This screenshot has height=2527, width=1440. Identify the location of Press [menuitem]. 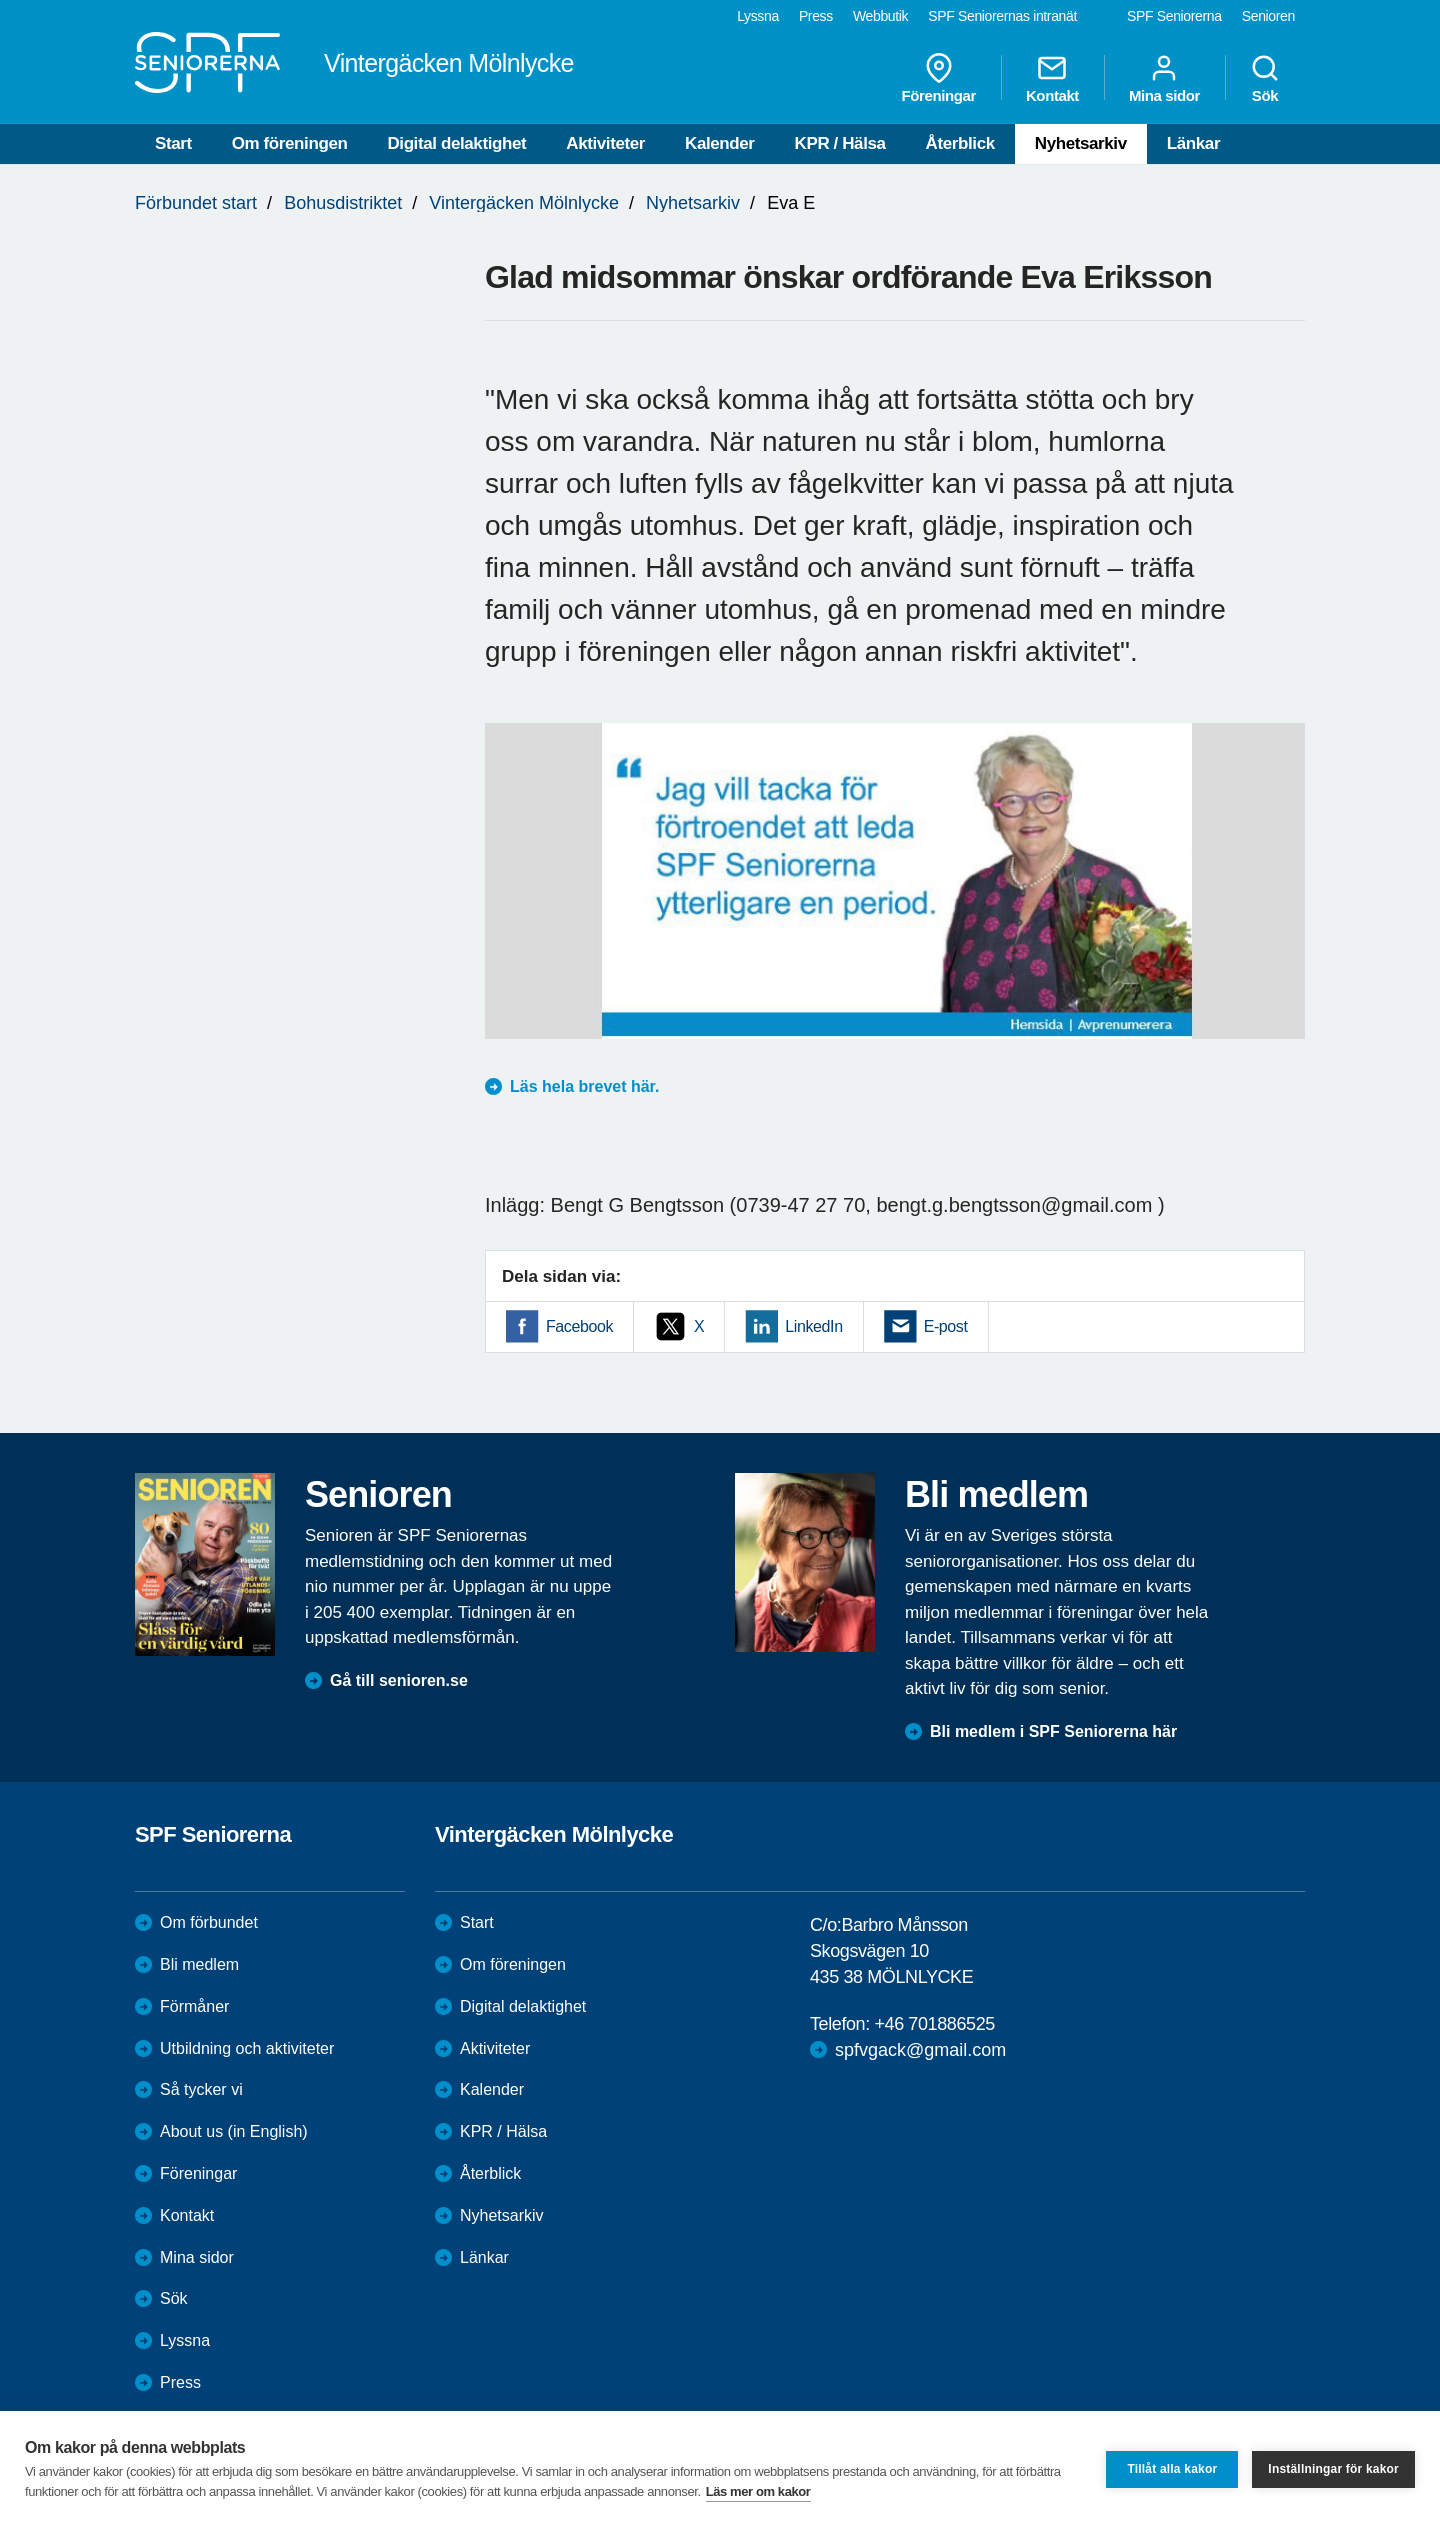
(816, 16).